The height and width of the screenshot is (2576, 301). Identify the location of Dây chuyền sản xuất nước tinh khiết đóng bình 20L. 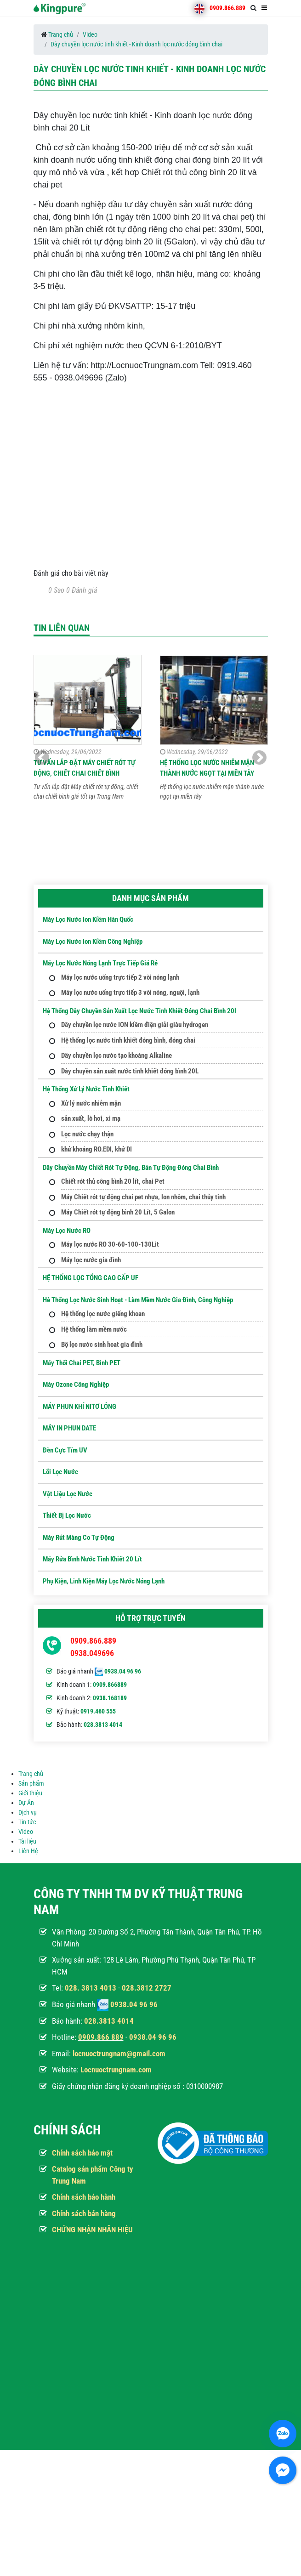
(130, 1071).